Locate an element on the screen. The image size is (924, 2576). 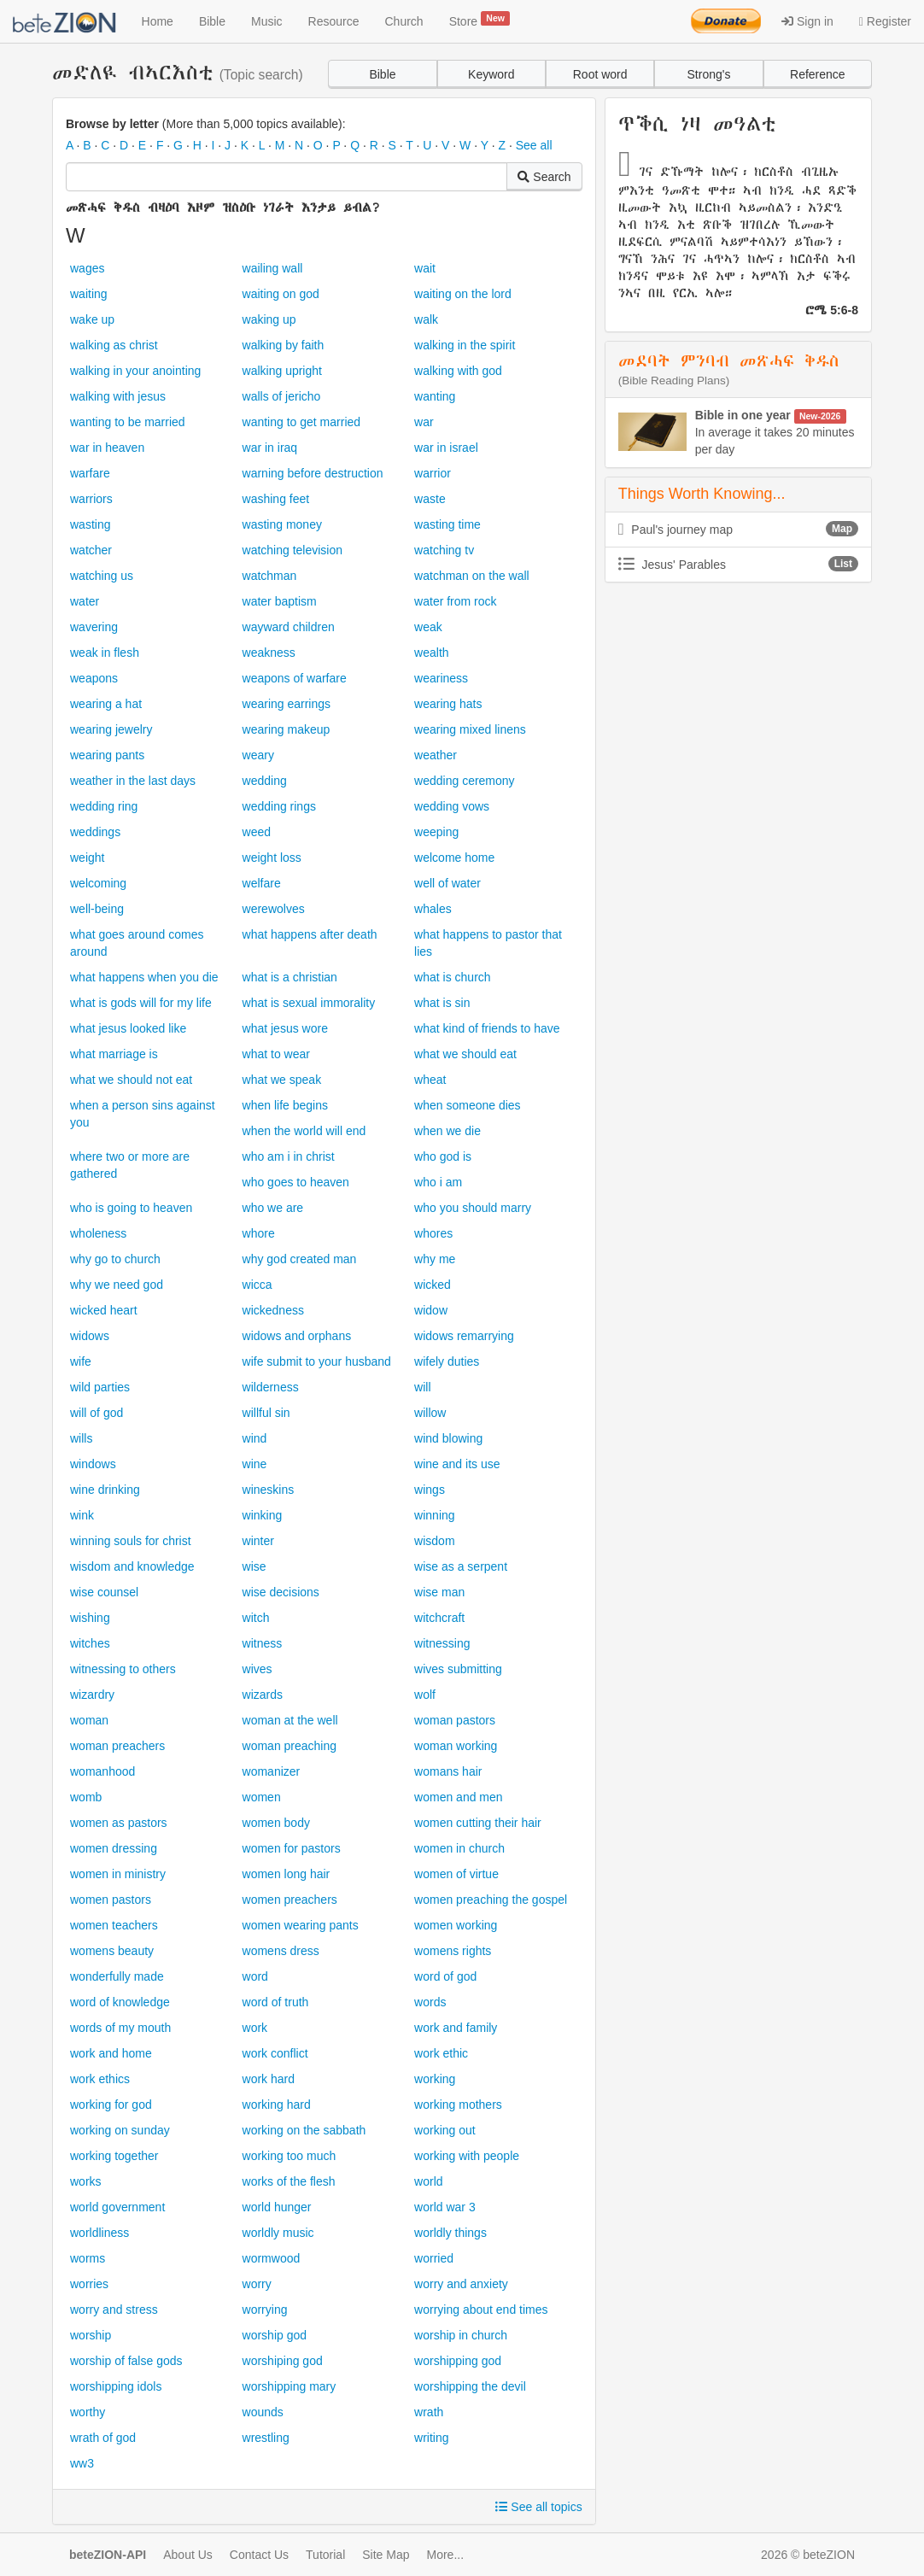
worthy is located at coordinates (87, 2412).